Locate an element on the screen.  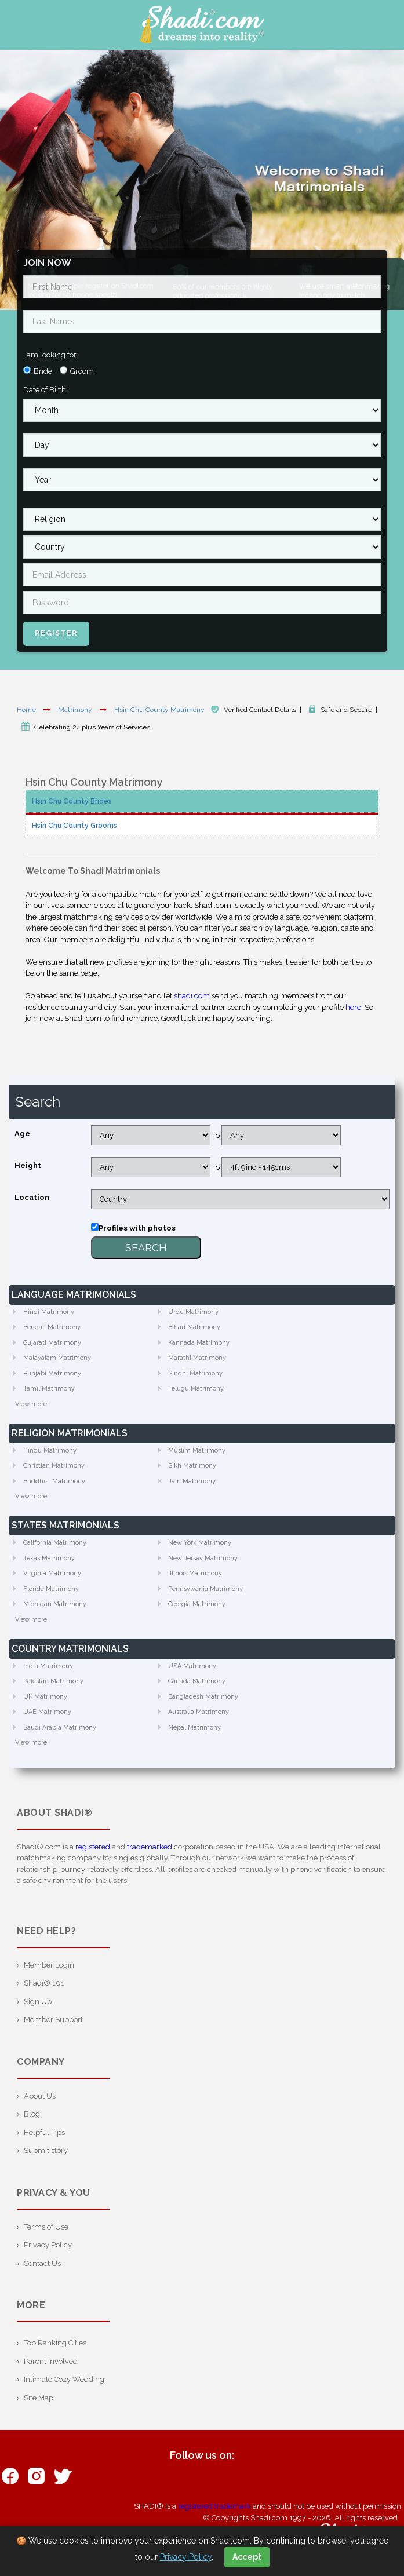
Canada Matrimony is located at coordinates (196, 1681).